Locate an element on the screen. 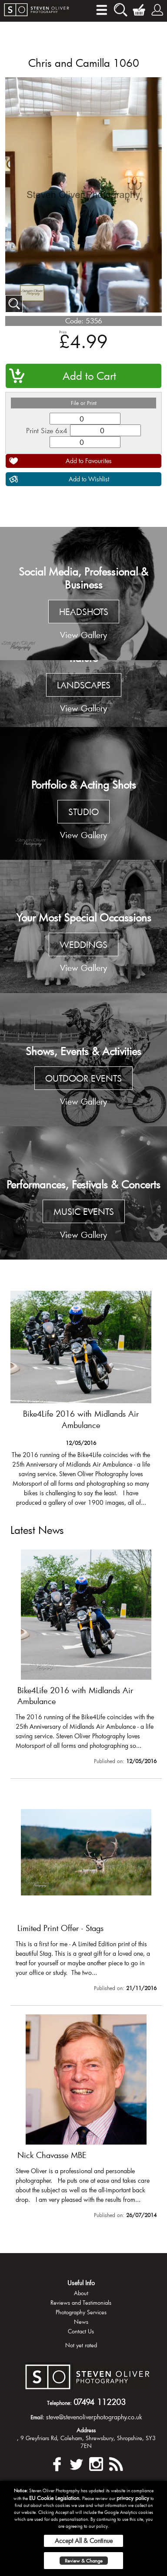  Review & Change is located at coordinates (84, 2560).